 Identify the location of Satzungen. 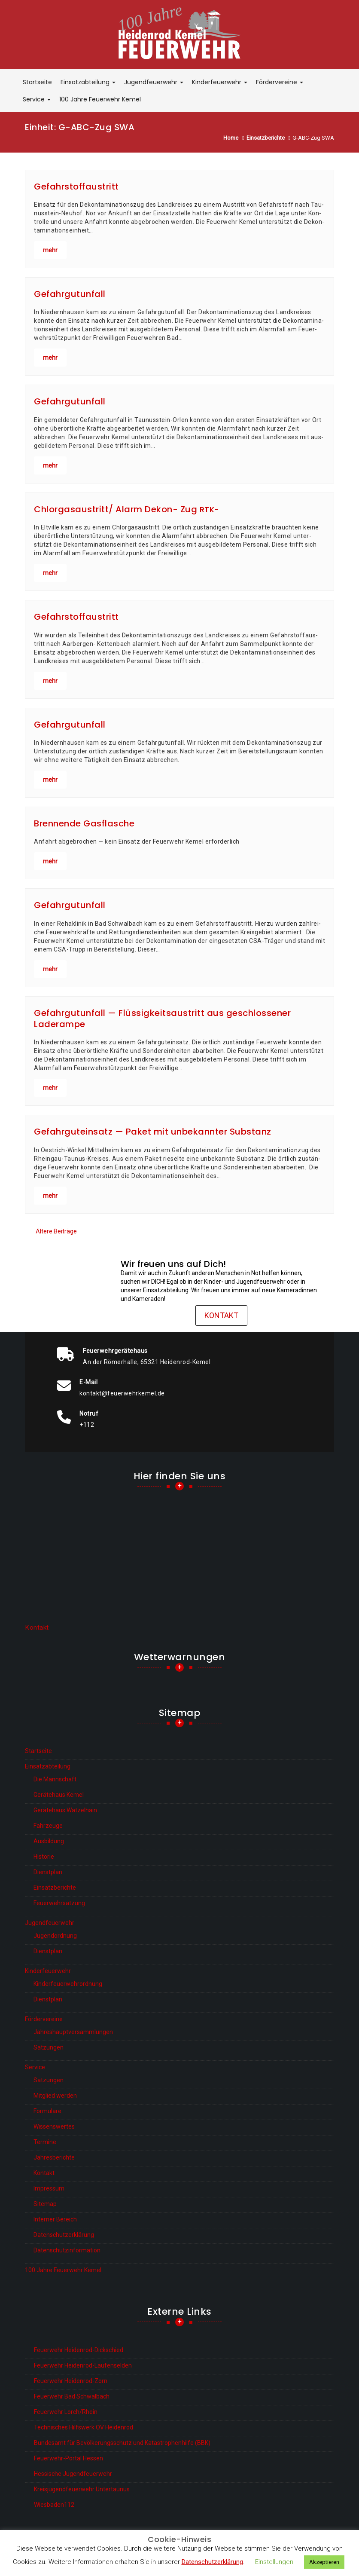
(48, 2047).